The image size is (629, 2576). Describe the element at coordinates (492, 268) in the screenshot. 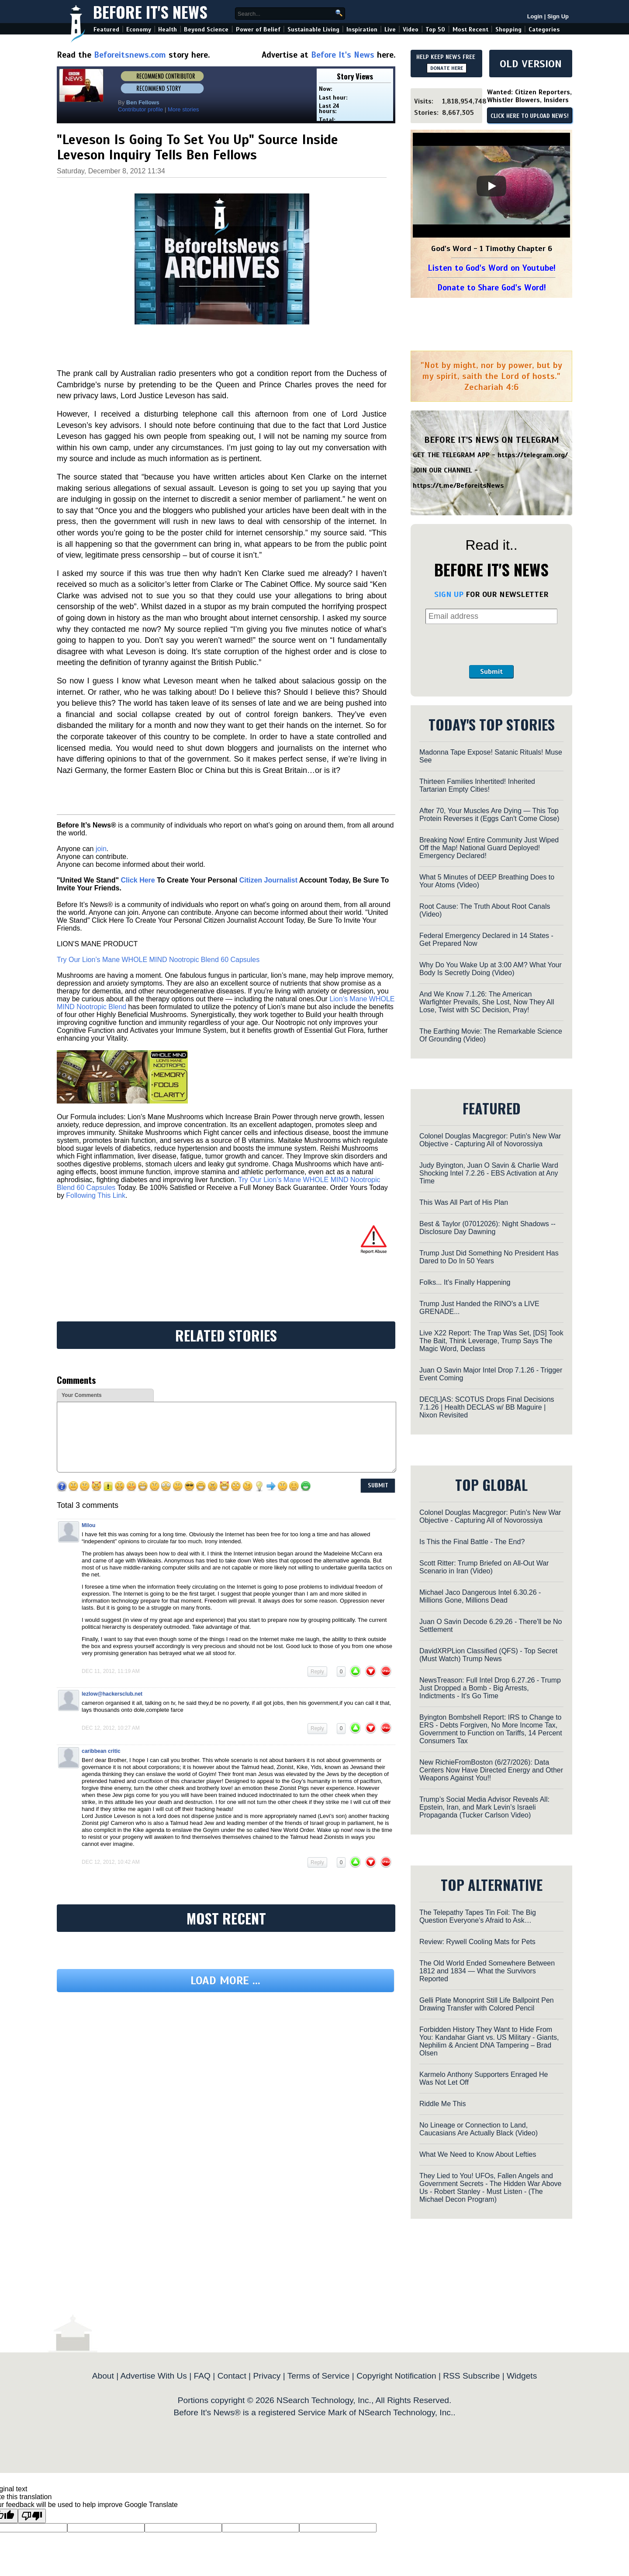

I see `Listen to God's Word on Youtube!` at that location.